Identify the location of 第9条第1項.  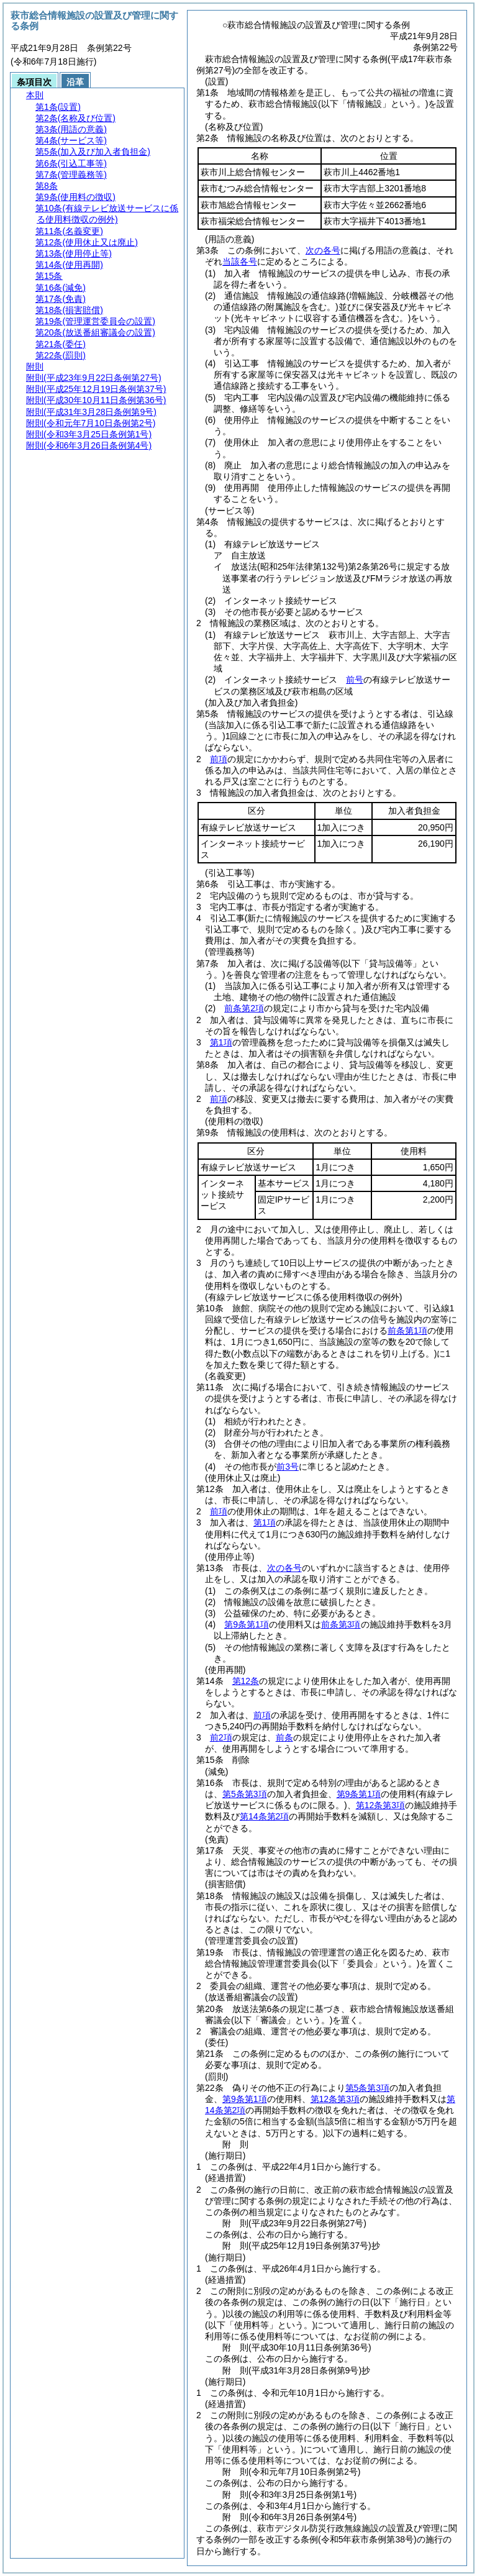
(246, 1624).